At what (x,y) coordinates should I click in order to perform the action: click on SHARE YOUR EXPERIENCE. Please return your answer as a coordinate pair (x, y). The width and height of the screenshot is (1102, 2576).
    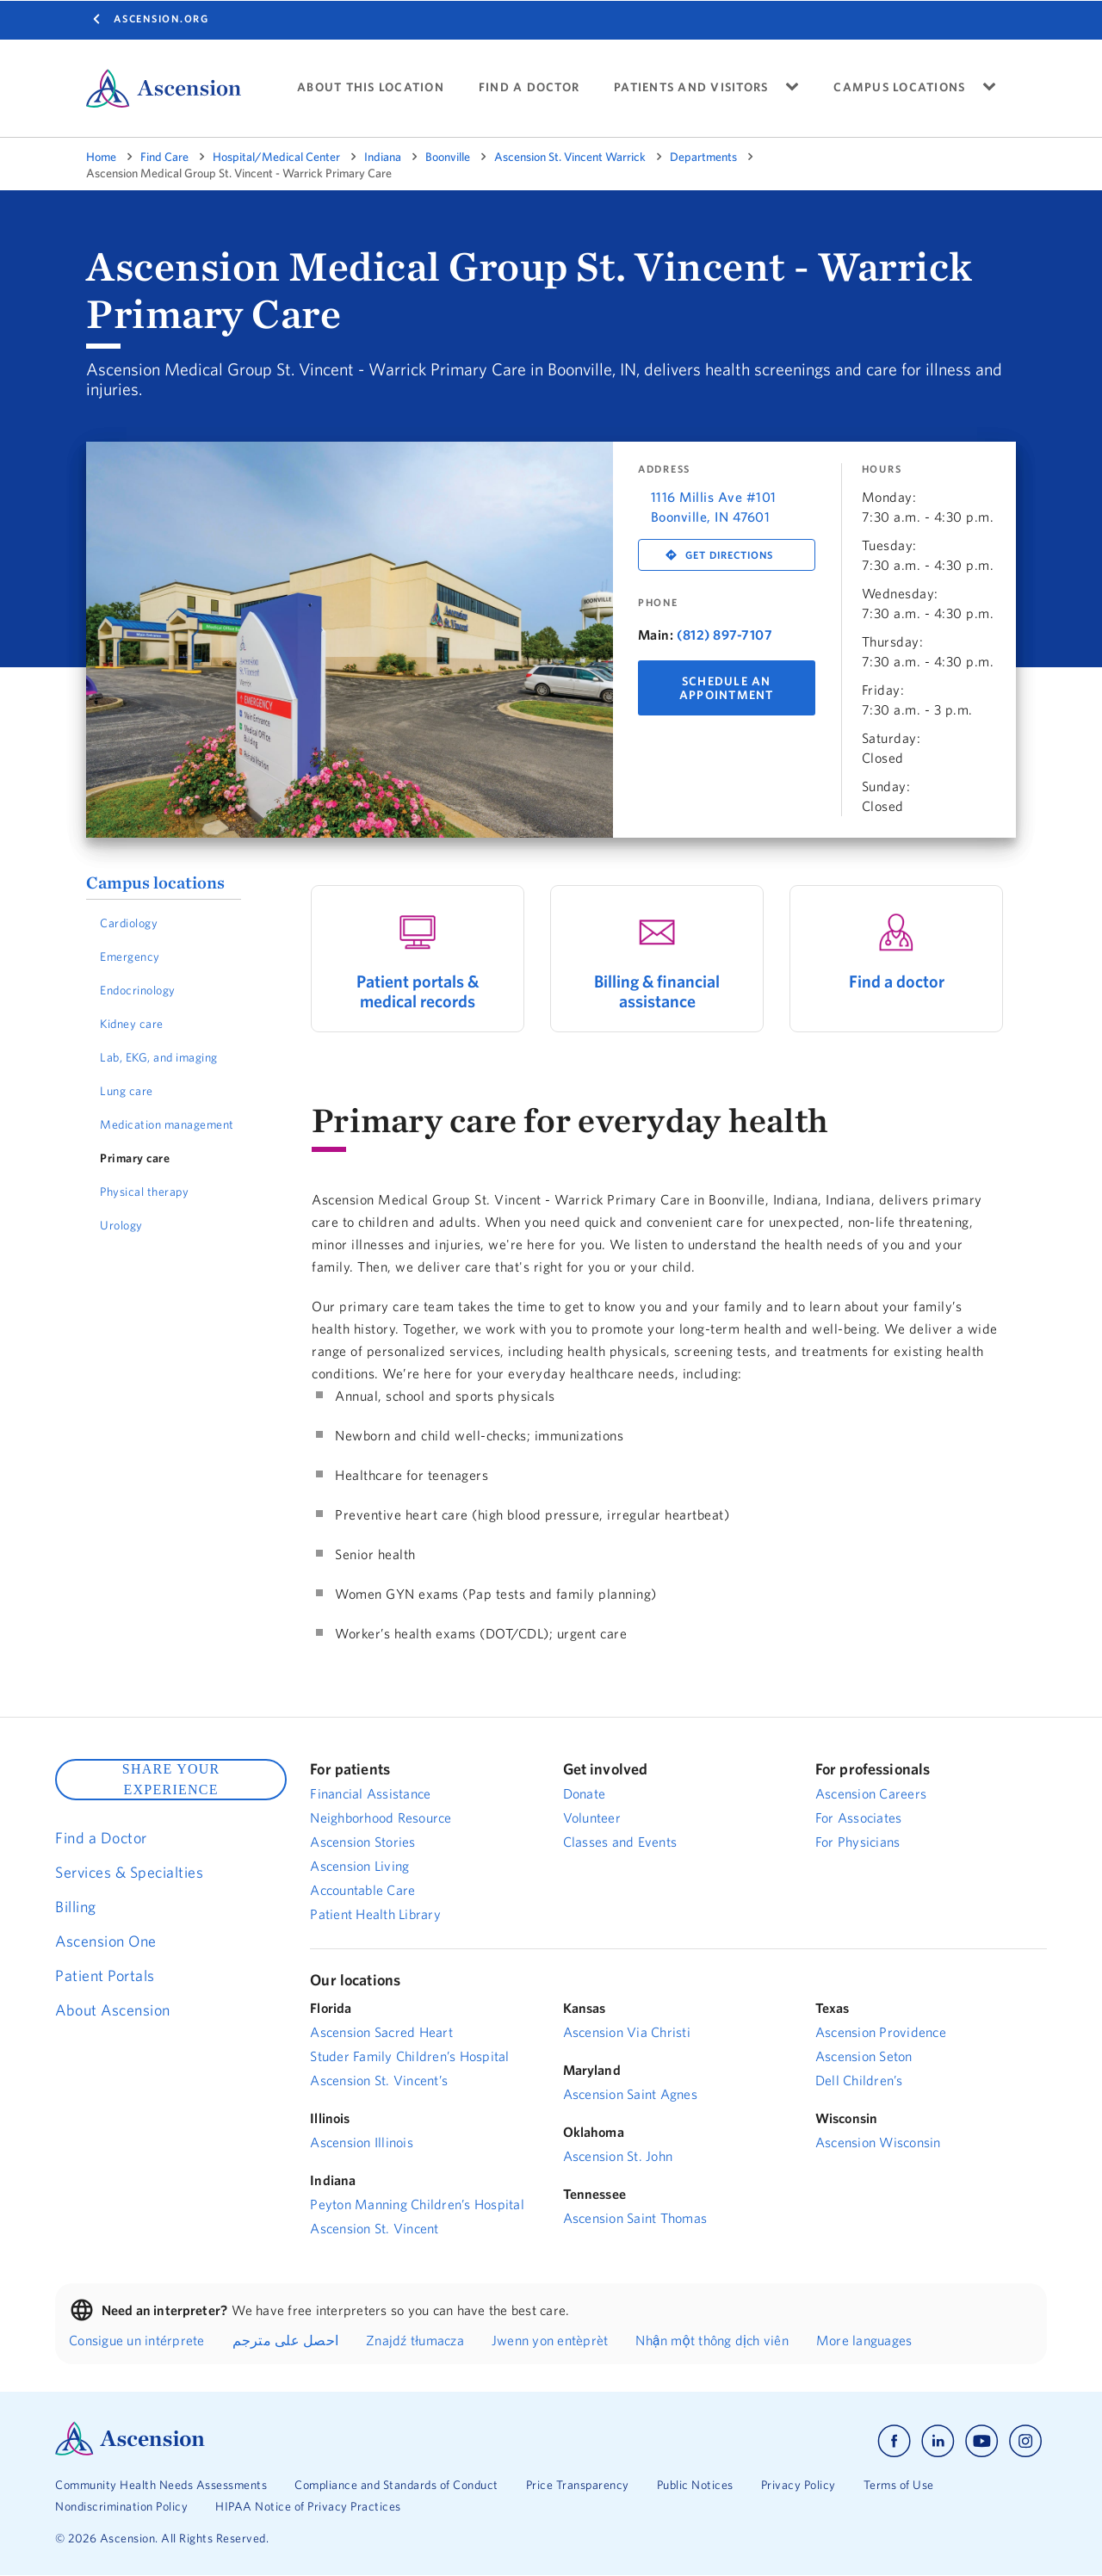
    Looking at the image, I should click on (171, 1779).